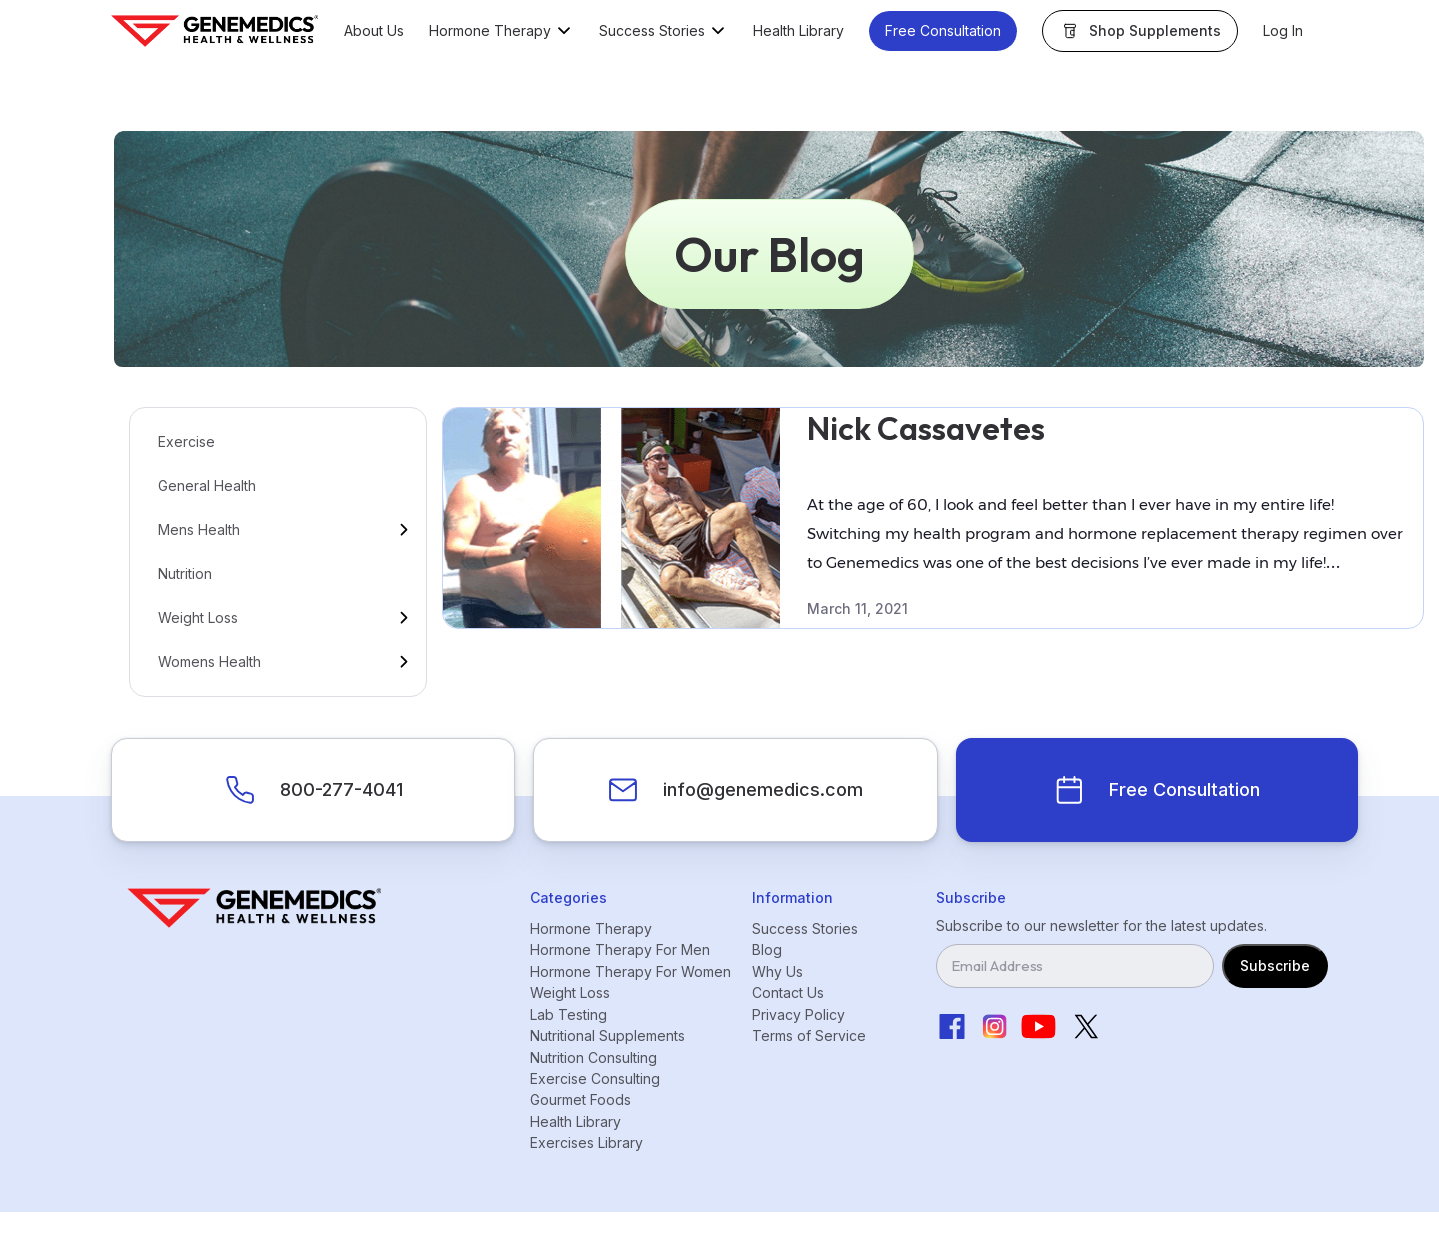 This screenshot has width=1439, height=1233. What do you see at coordinates (591, 928) in the screenshot?
I see `Hormone Therapy` at bounding box center [591, 928].